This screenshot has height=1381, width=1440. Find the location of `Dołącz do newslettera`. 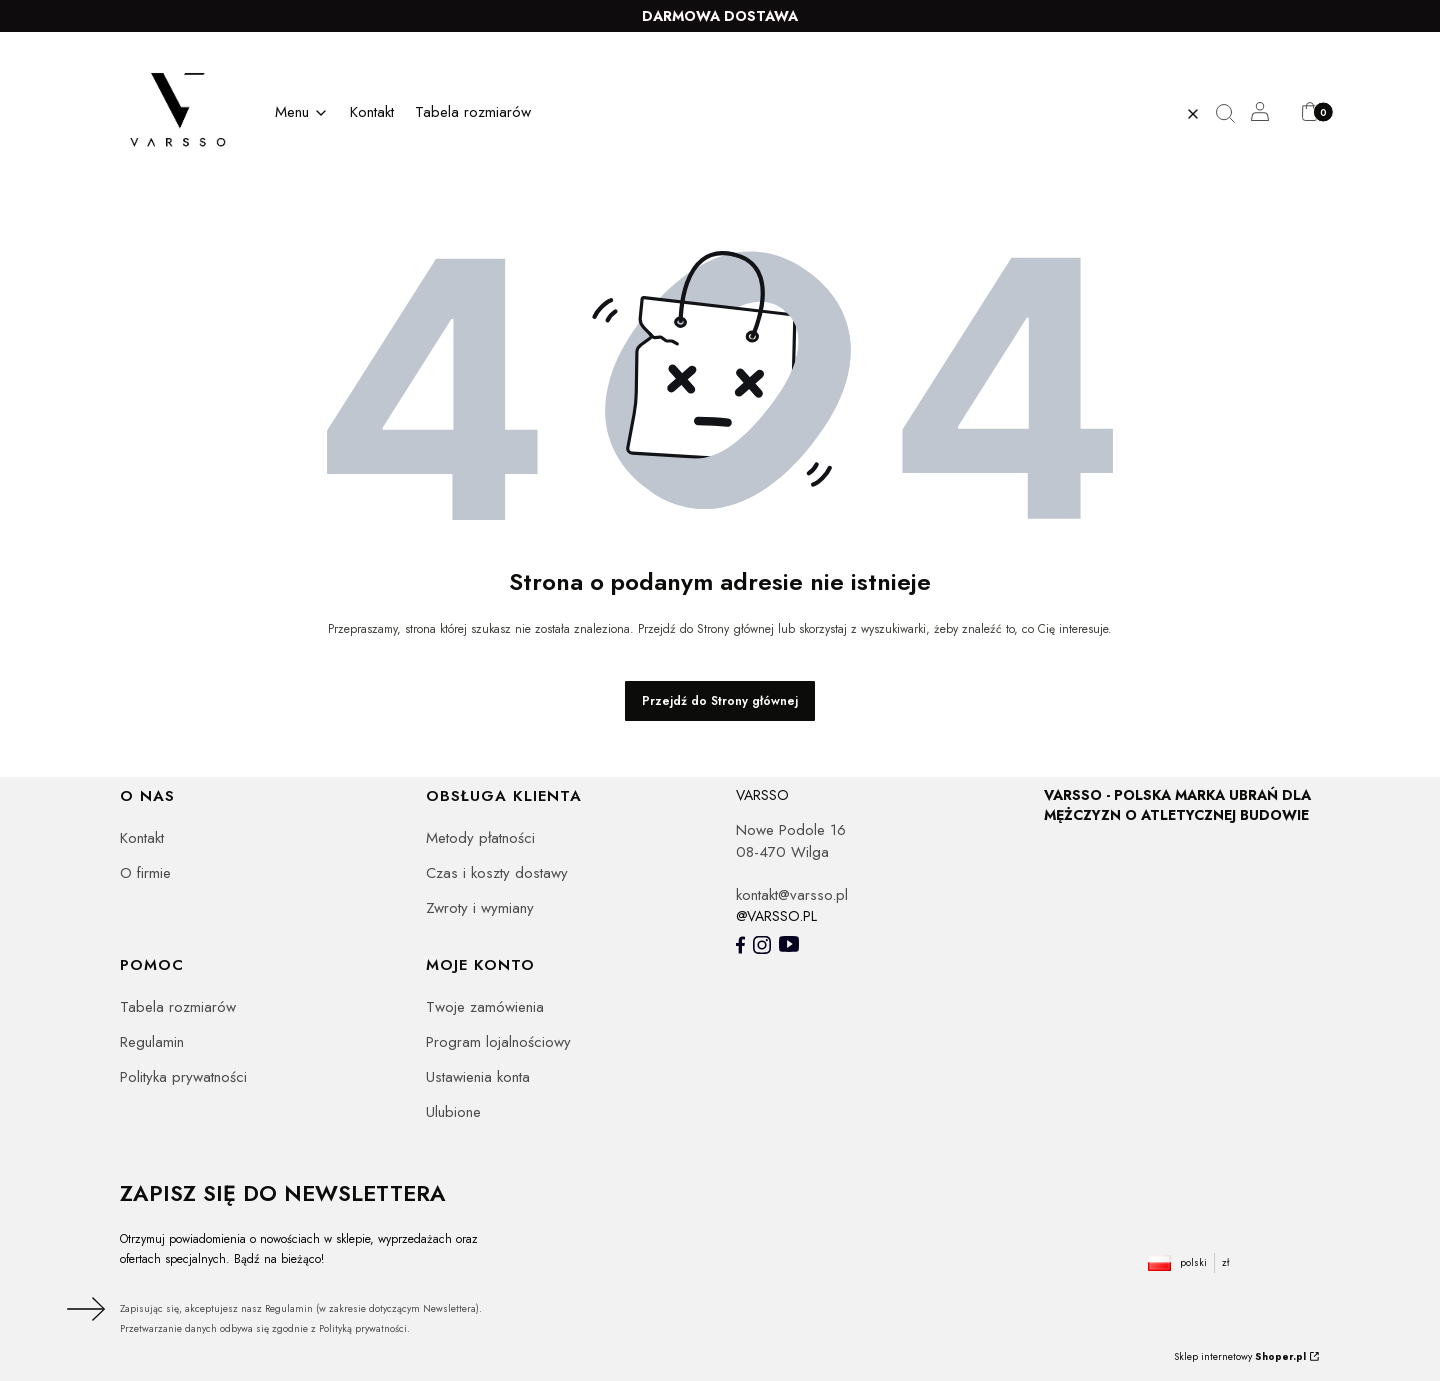

Dołącz do newslettera is located at coordinates (83, 1309).